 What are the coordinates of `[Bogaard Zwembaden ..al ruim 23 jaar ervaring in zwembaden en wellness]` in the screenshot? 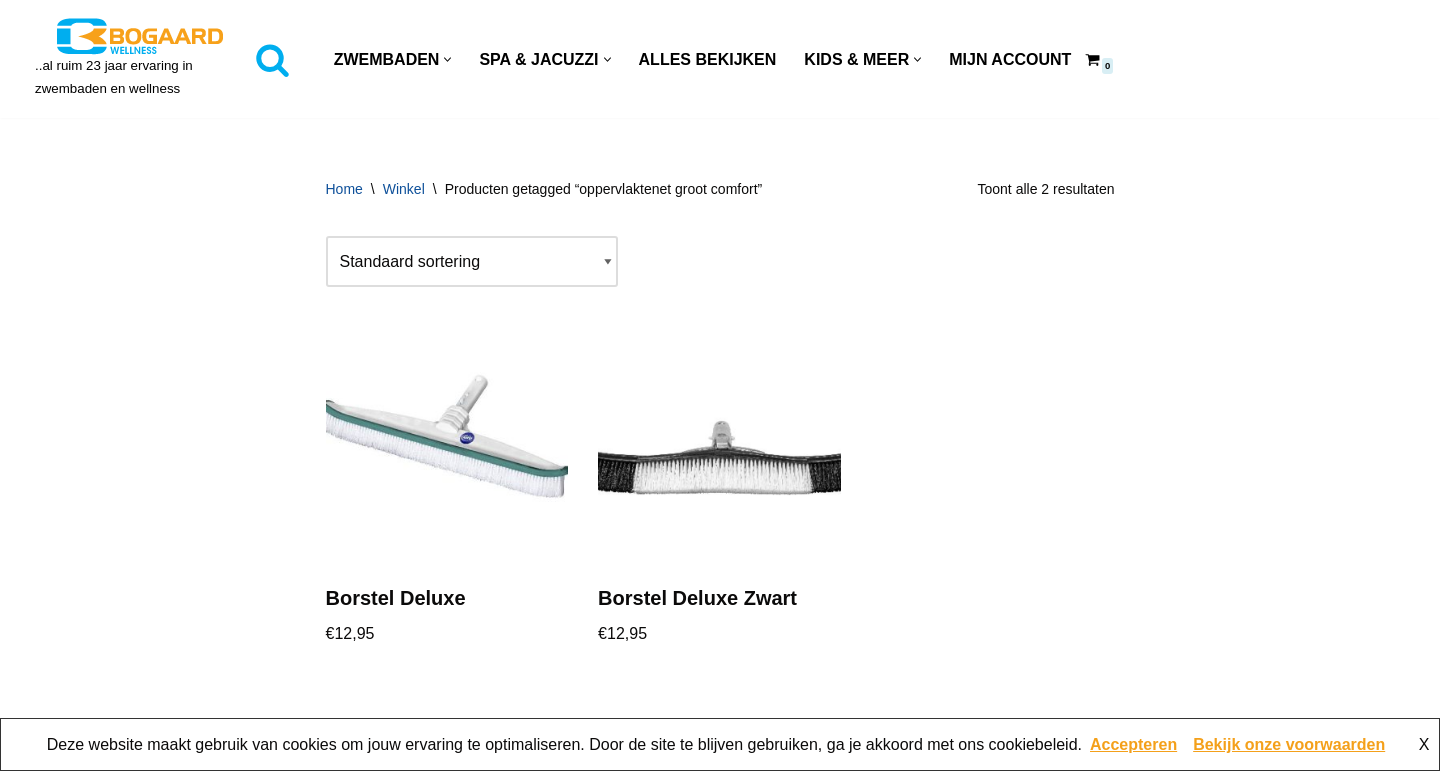 It's located at (140, 59).